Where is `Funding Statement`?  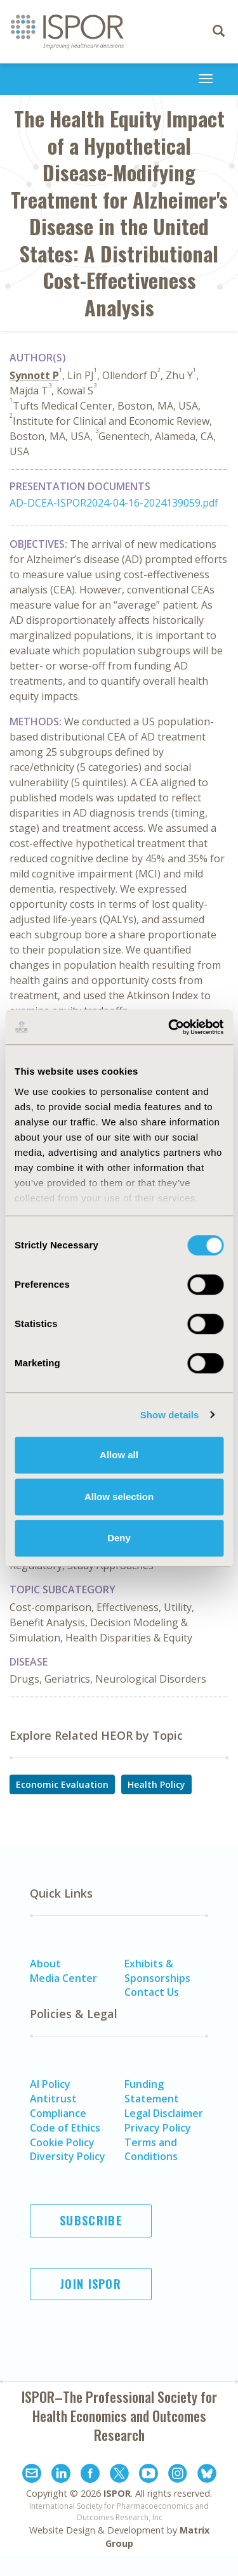 Funding Statement is located at coordinates (151, 2091).